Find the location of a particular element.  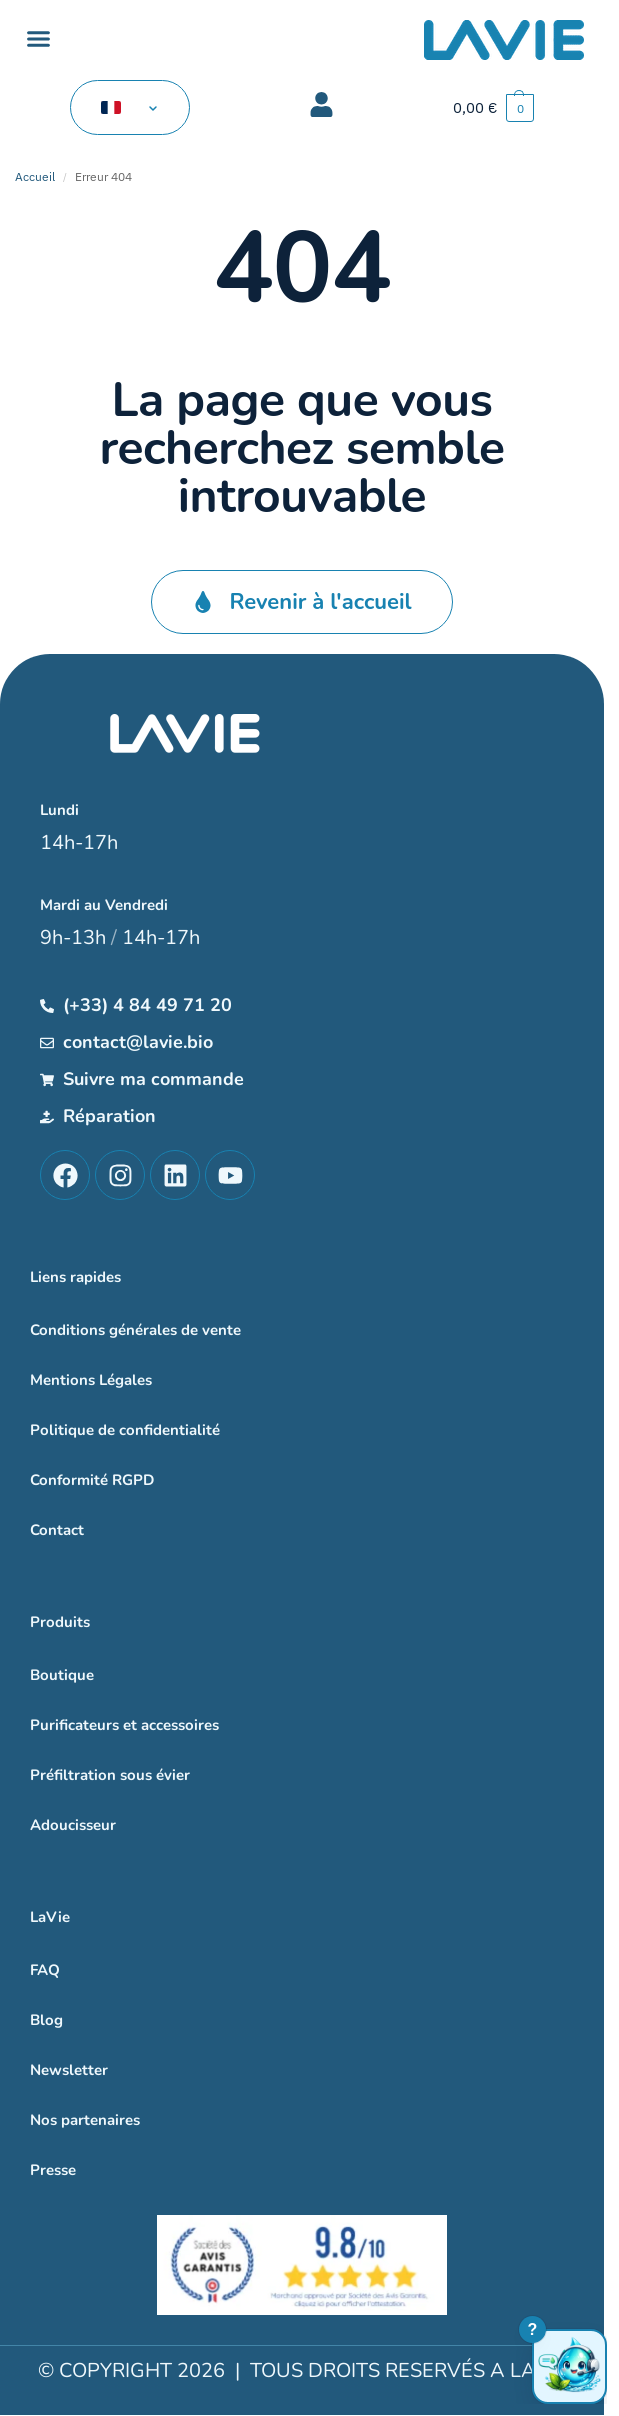

Nos partenaires is located at coordinates (85, 2120).